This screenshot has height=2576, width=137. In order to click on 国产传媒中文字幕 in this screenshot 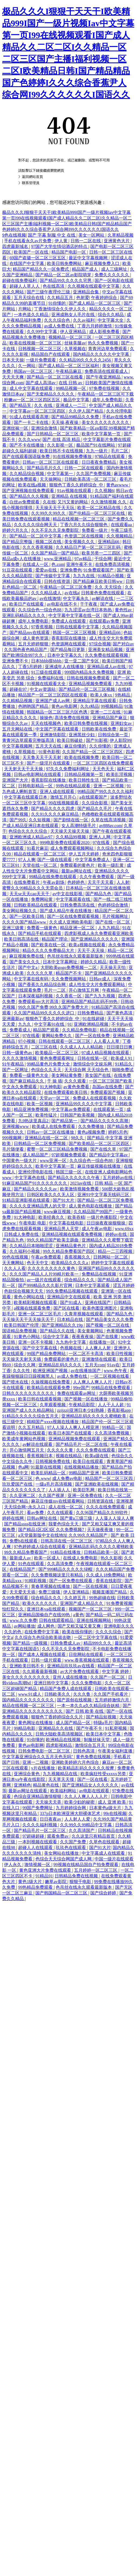, I will do `click(53, 575)`.